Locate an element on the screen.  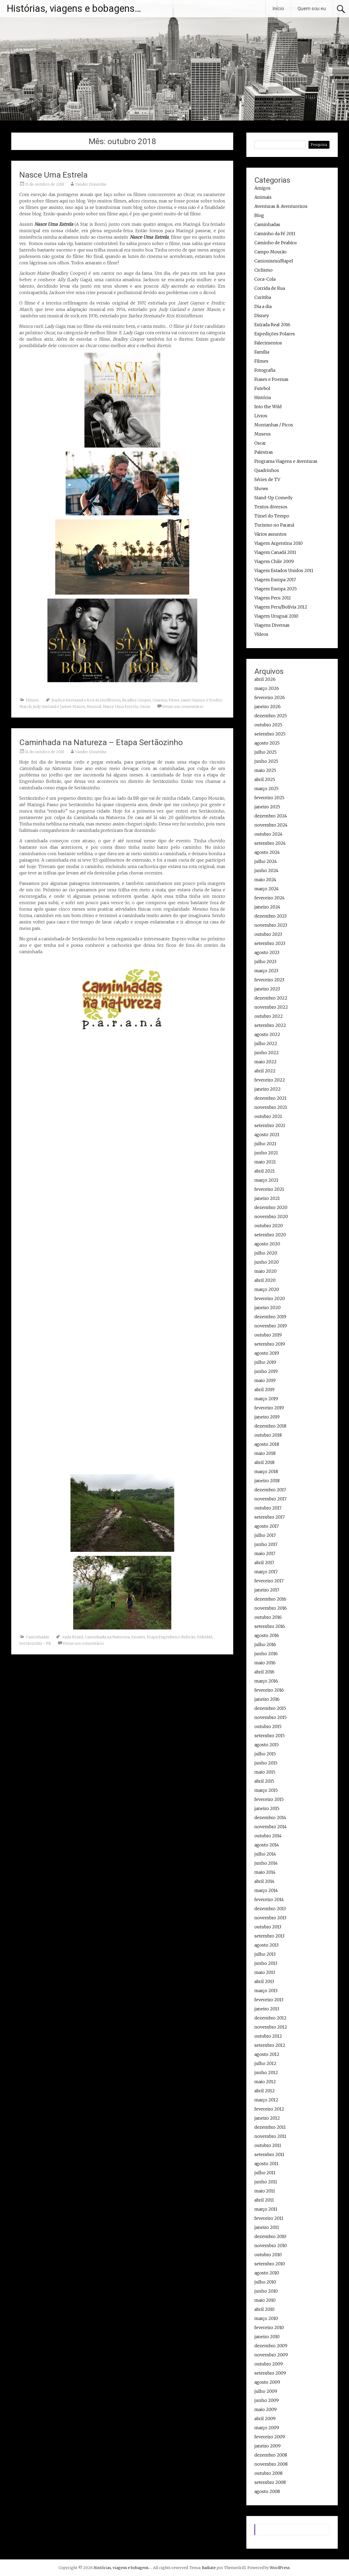
Stand-Up Comedy is located at coordinates (273, 497).